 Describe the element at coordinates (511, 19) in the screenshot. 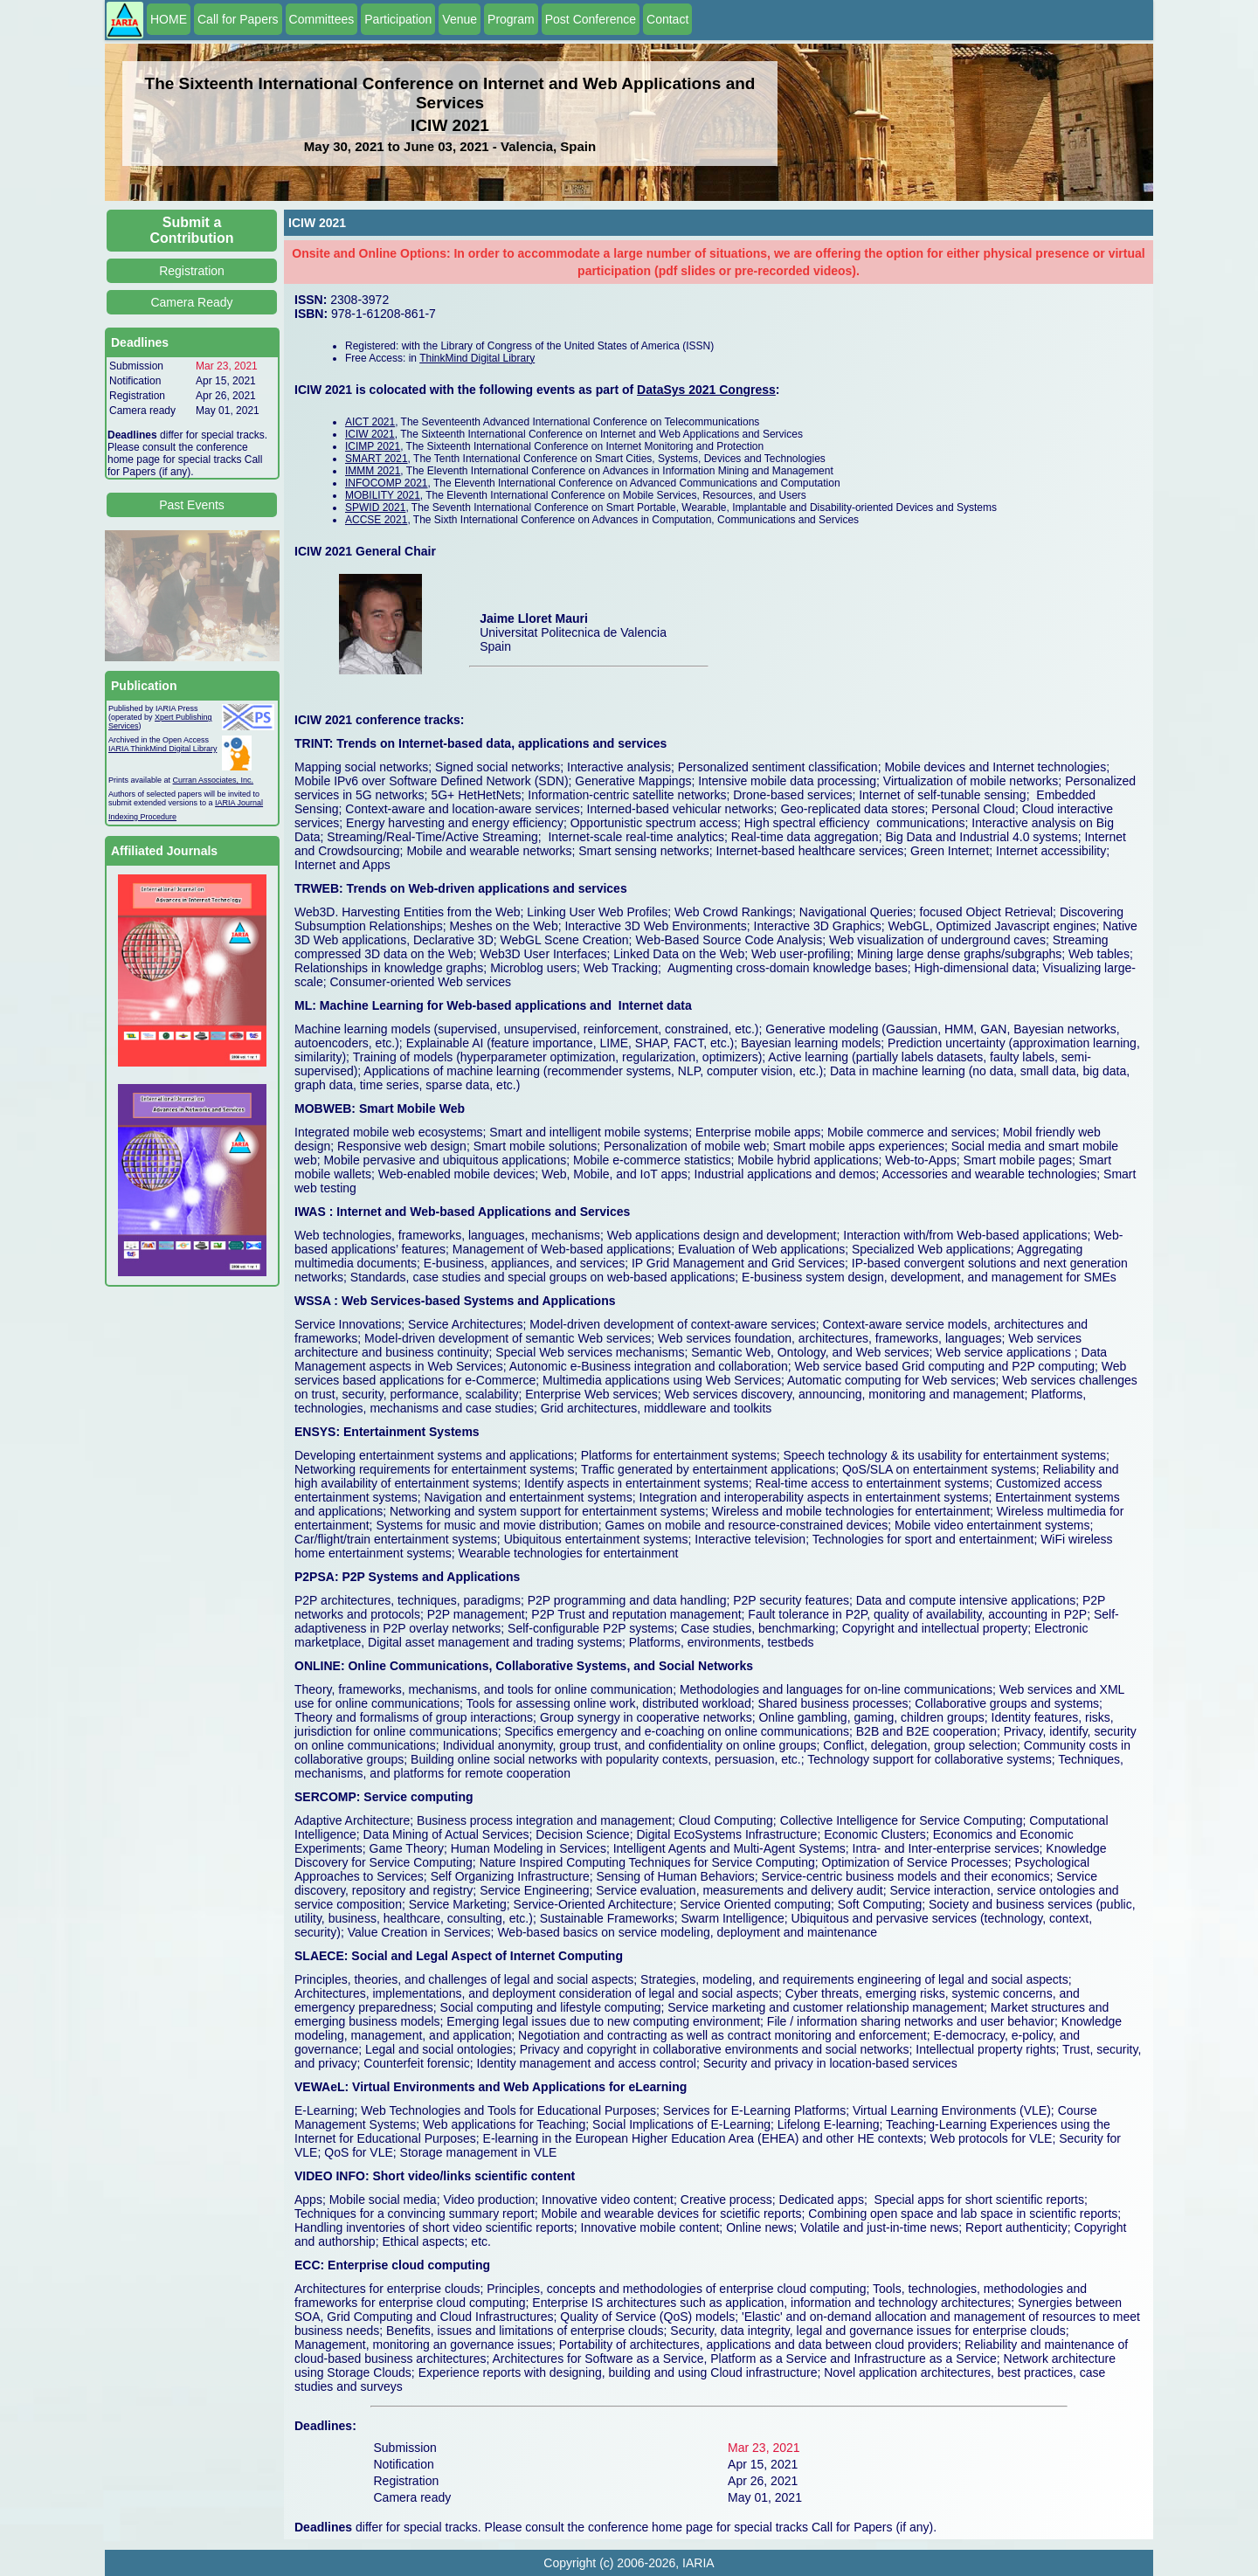

I see `Program` at that location.